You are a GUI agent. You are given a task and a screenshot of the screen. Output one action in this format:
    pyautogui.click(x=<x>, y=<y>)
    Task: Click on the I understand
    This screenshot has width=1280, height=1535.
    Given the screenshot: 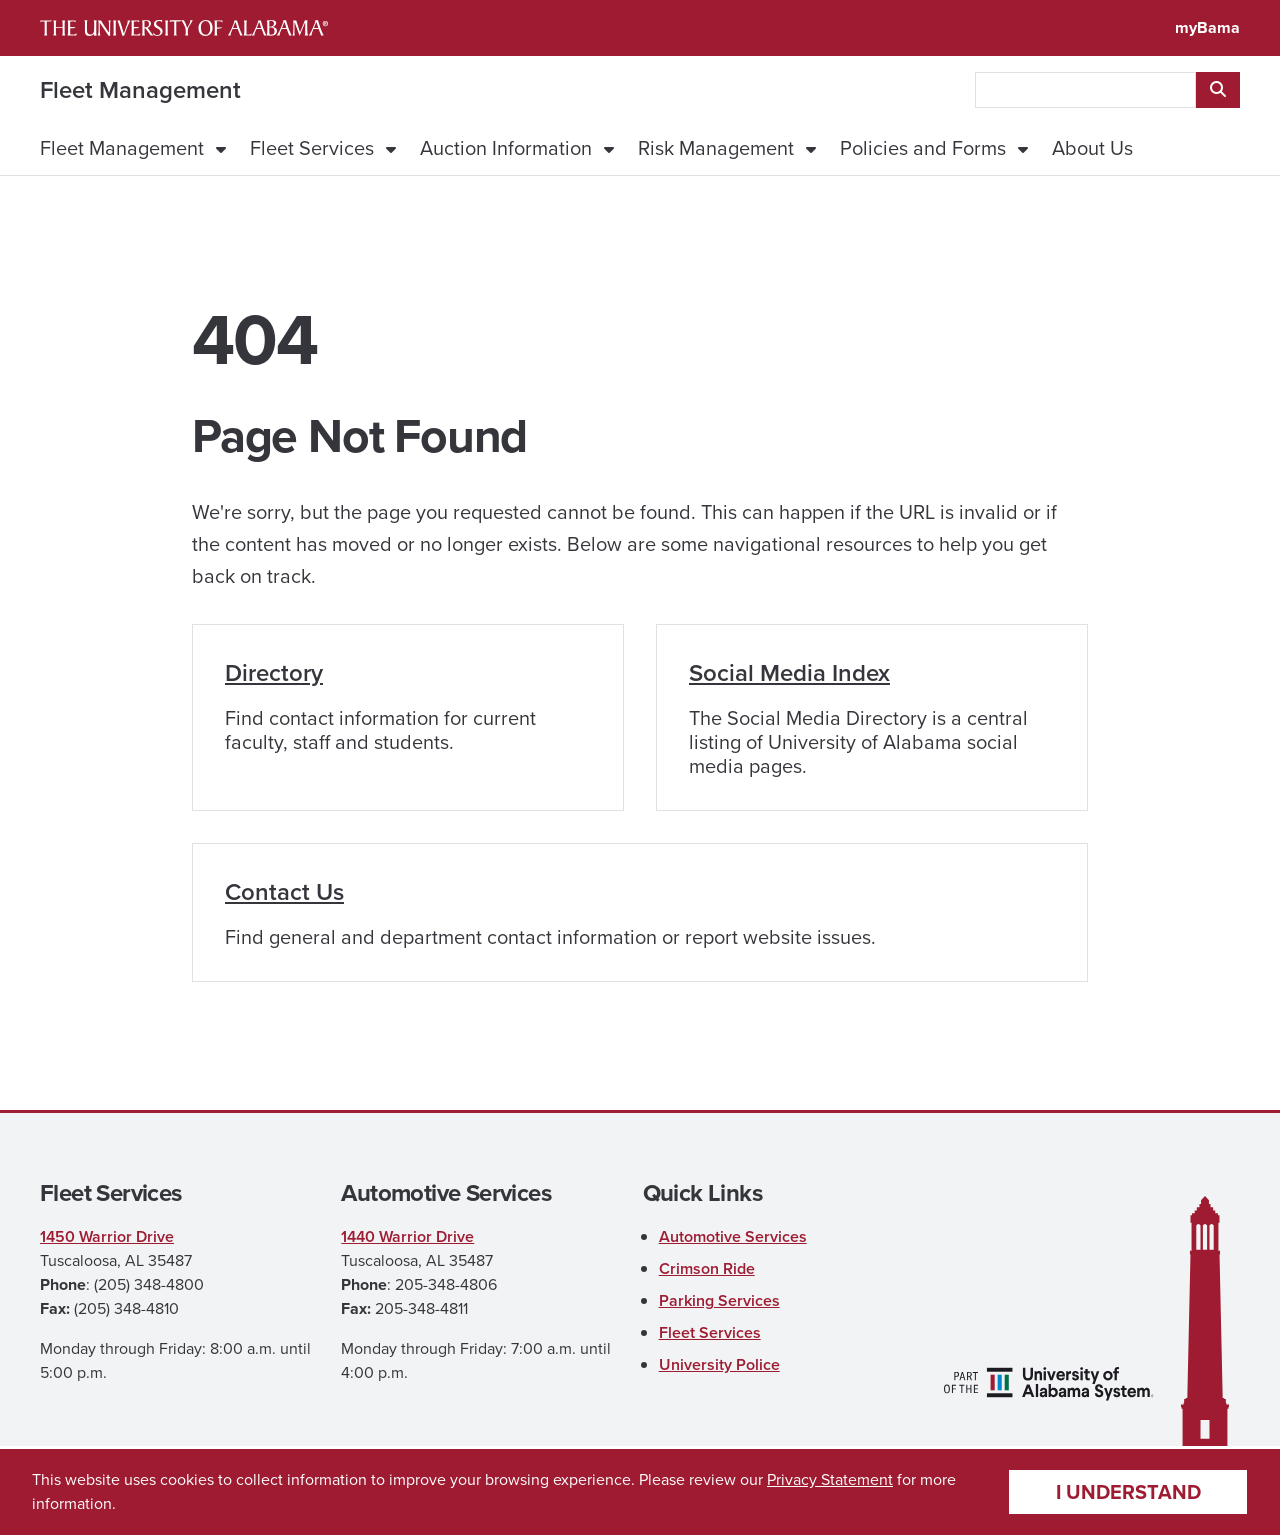 What is the action you would take?
    pyautogui.click(x=1128, y=1492)
    